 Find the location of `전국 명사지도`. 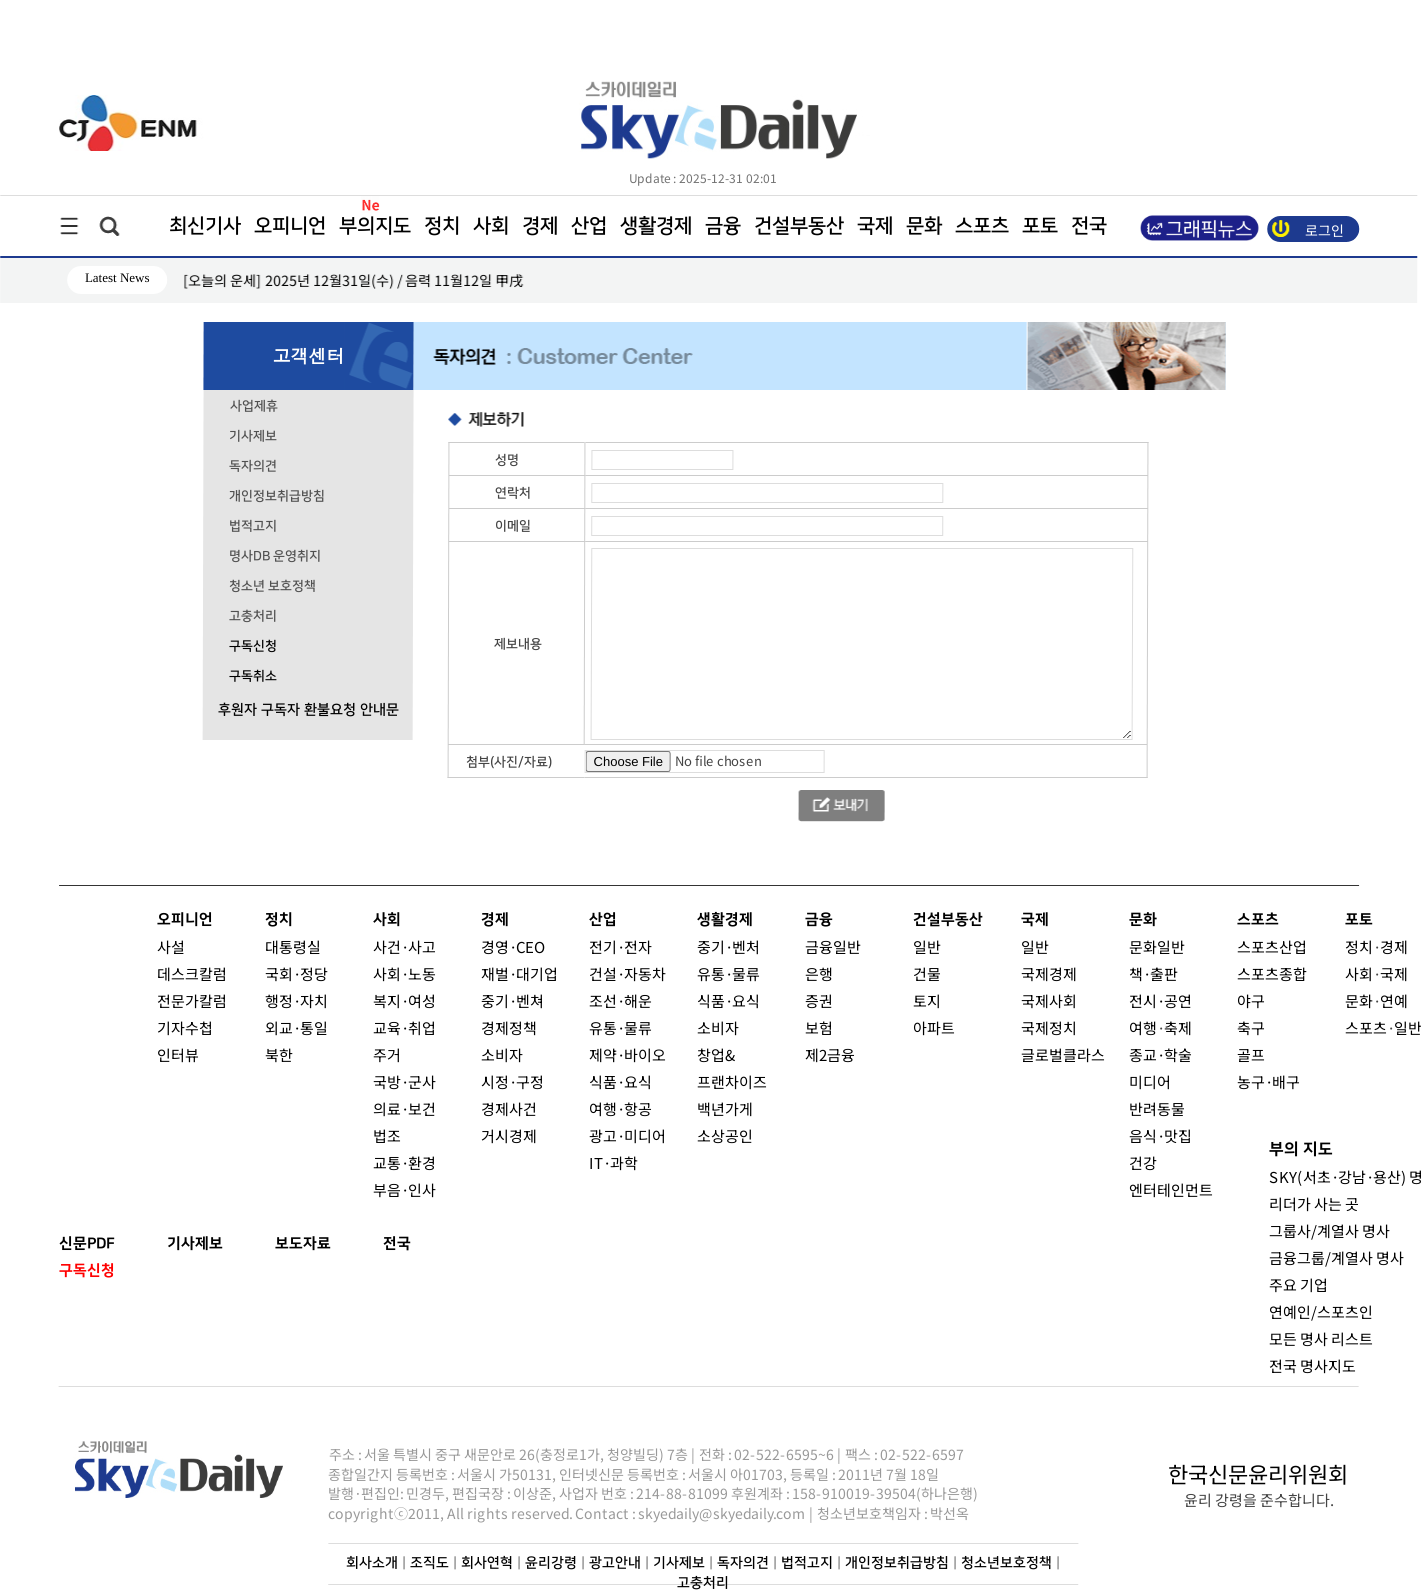

전국 명사지도 is located at coordinates (1311, 1365).